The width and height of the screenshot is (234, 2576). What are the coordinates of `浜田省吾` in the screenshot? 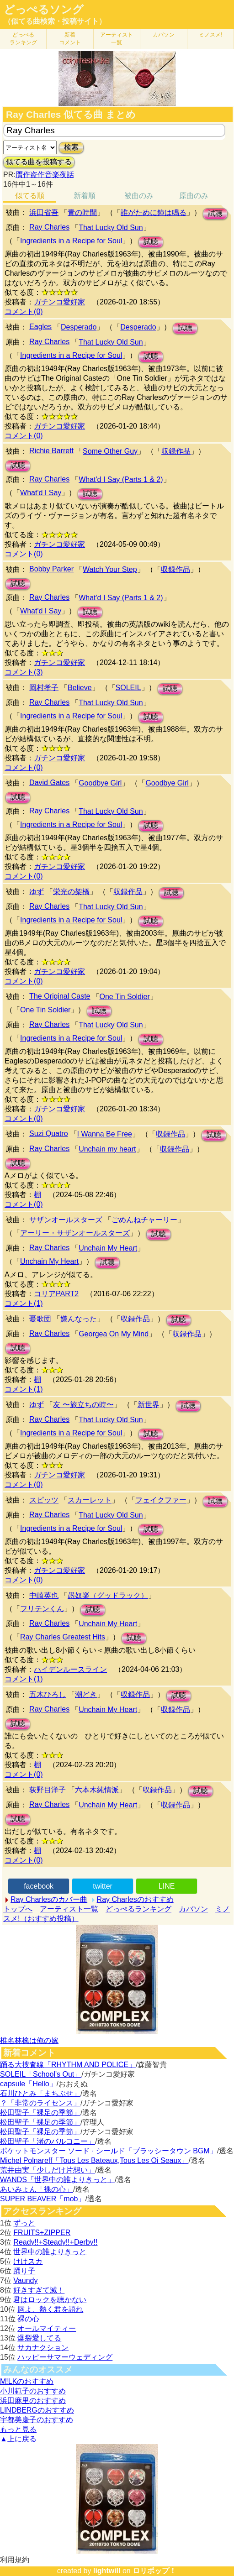 It's located at (43, 212).